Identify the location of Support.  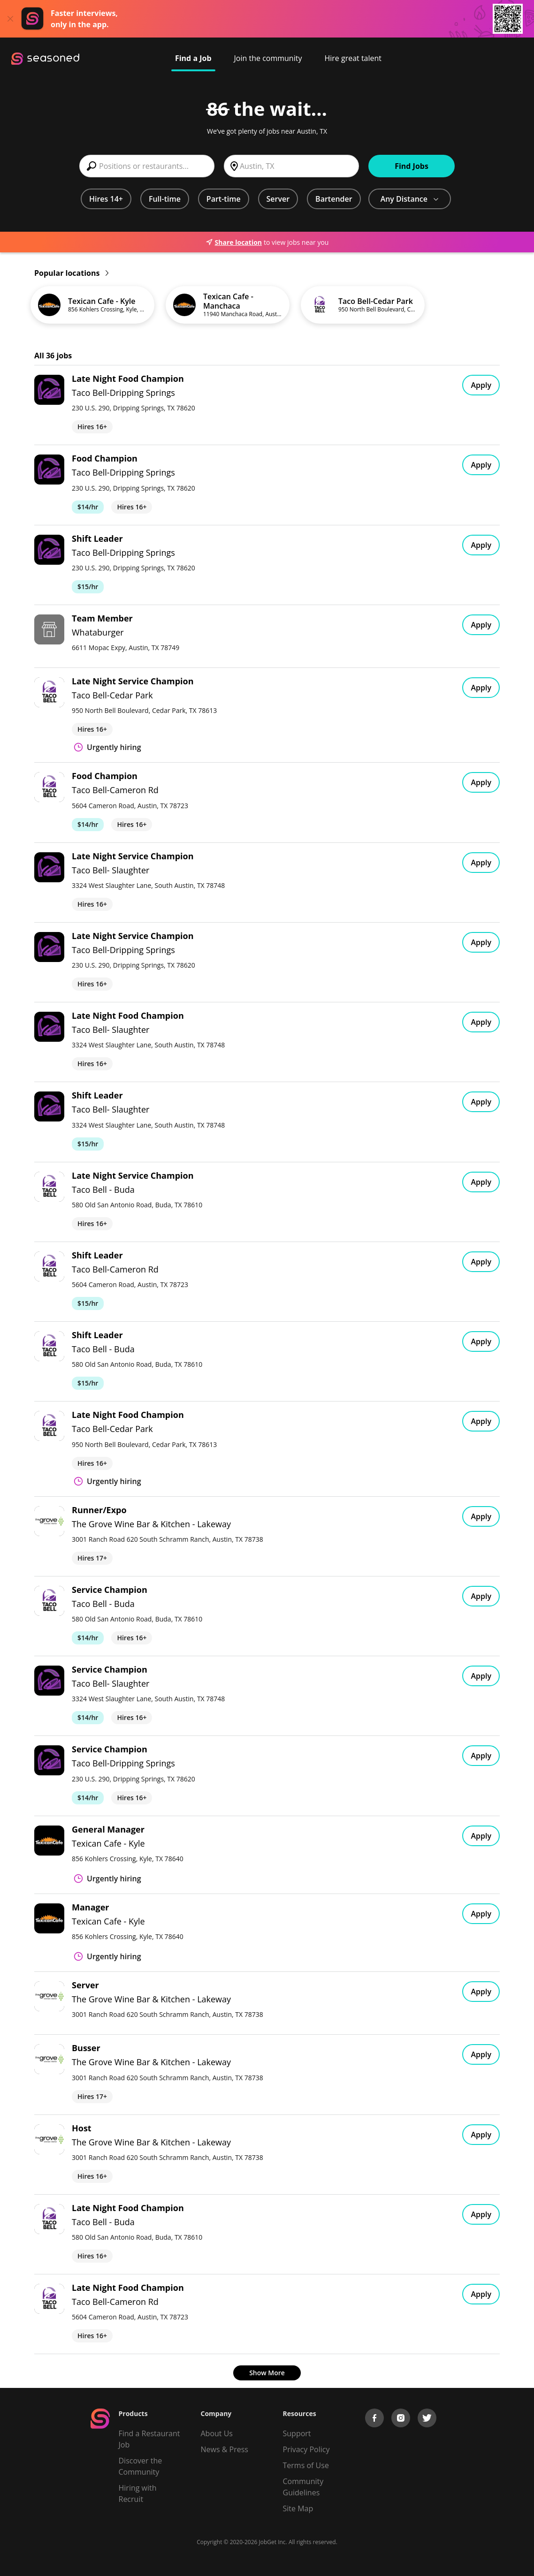
(297, 2433).